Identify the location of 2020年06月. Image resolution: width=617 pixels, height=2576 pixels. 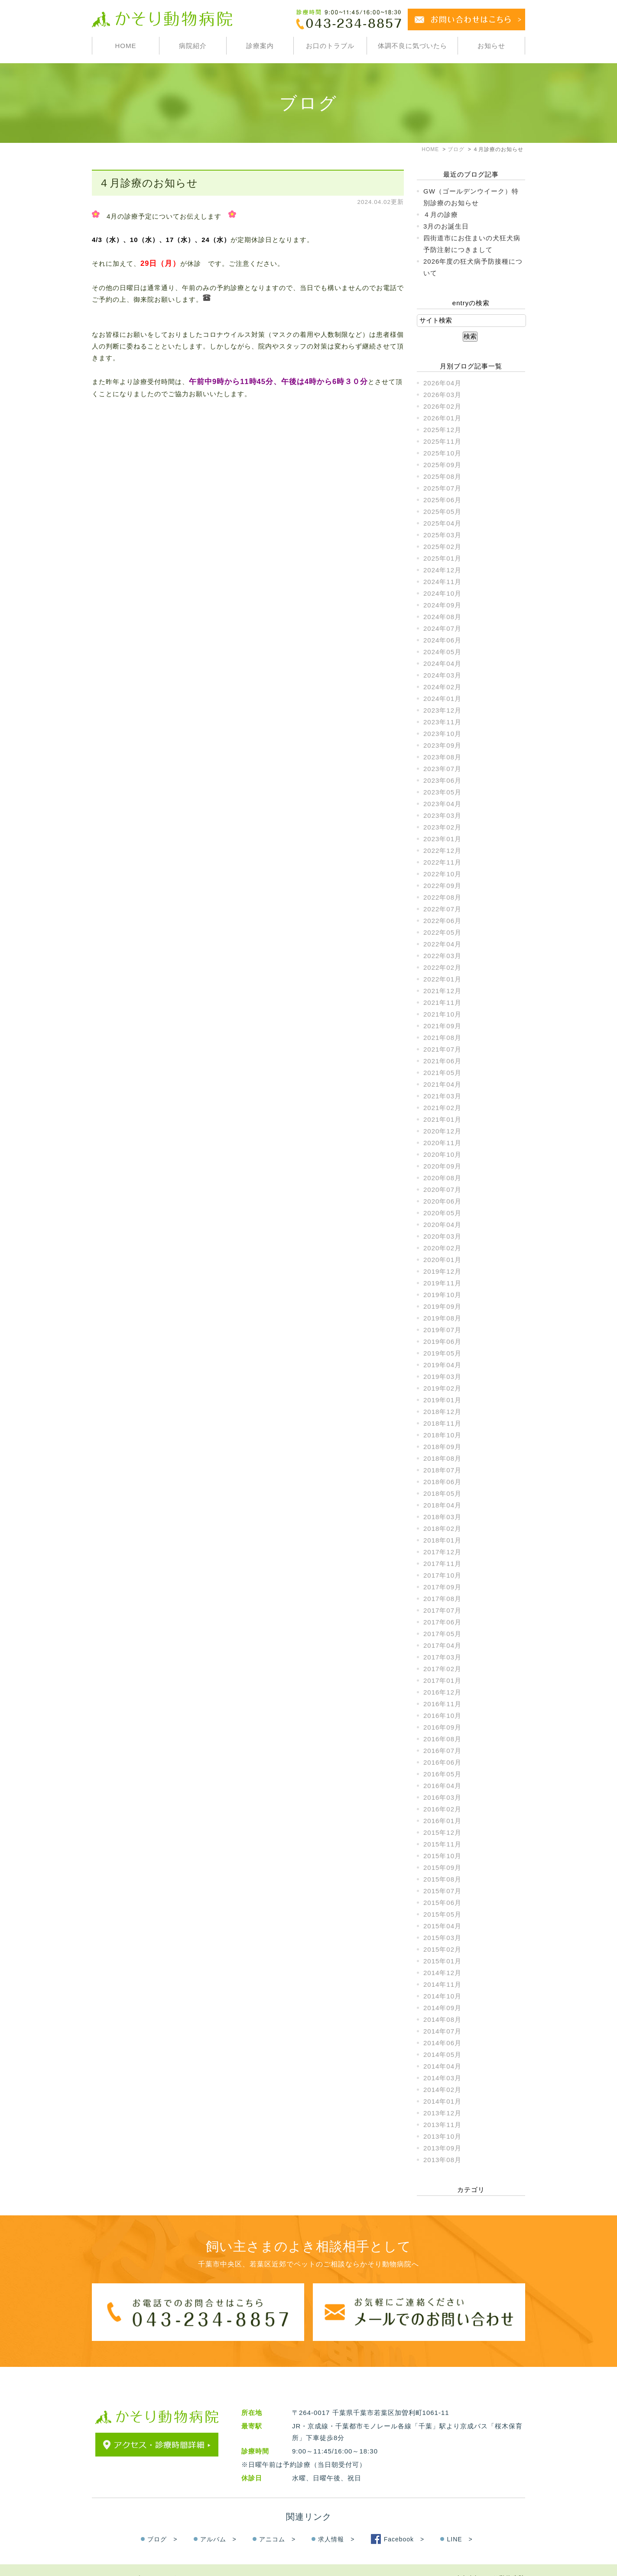
(442, 1201).